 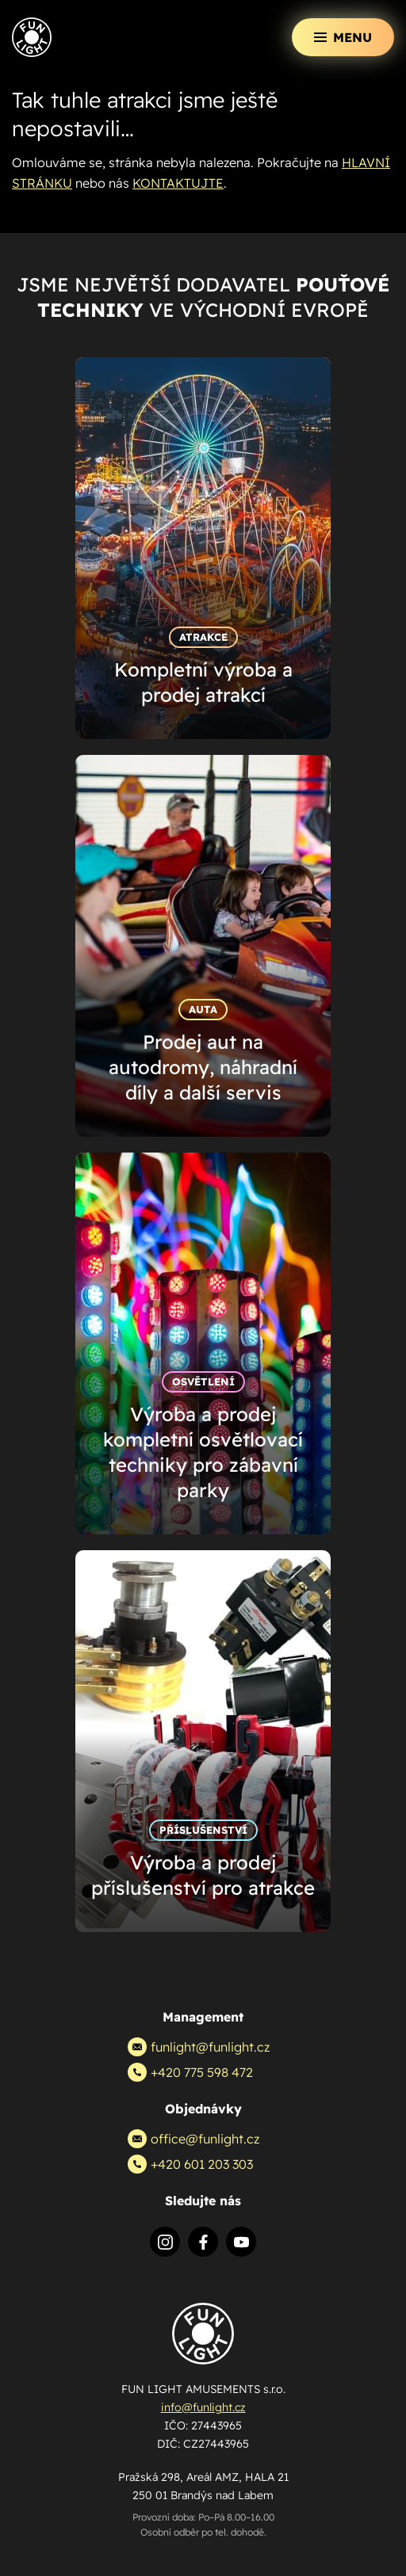 What do you see at coordinates (190, 2072) in the screenshot?
I see `+420 775 598 472` at bounding box center [190, 2072].